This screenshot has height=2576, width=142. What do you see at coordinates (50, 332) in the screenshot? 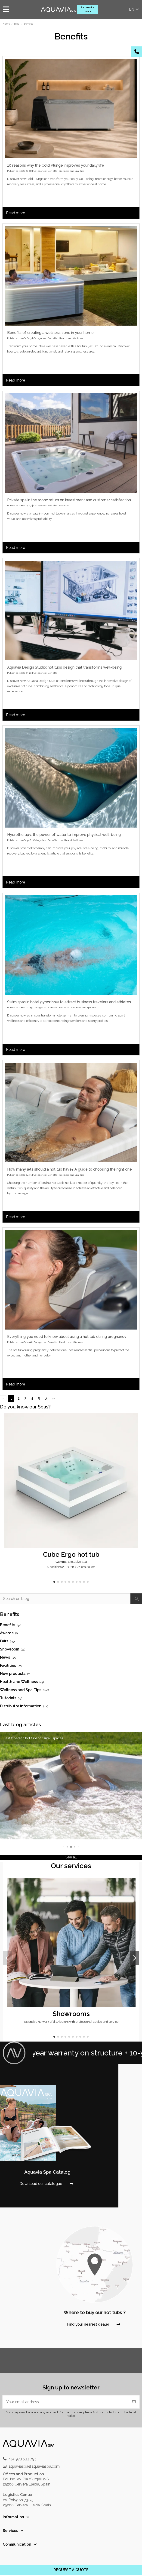
I see `Benefits of creating a wellness zone in your home` at bounding box center [50, 332].